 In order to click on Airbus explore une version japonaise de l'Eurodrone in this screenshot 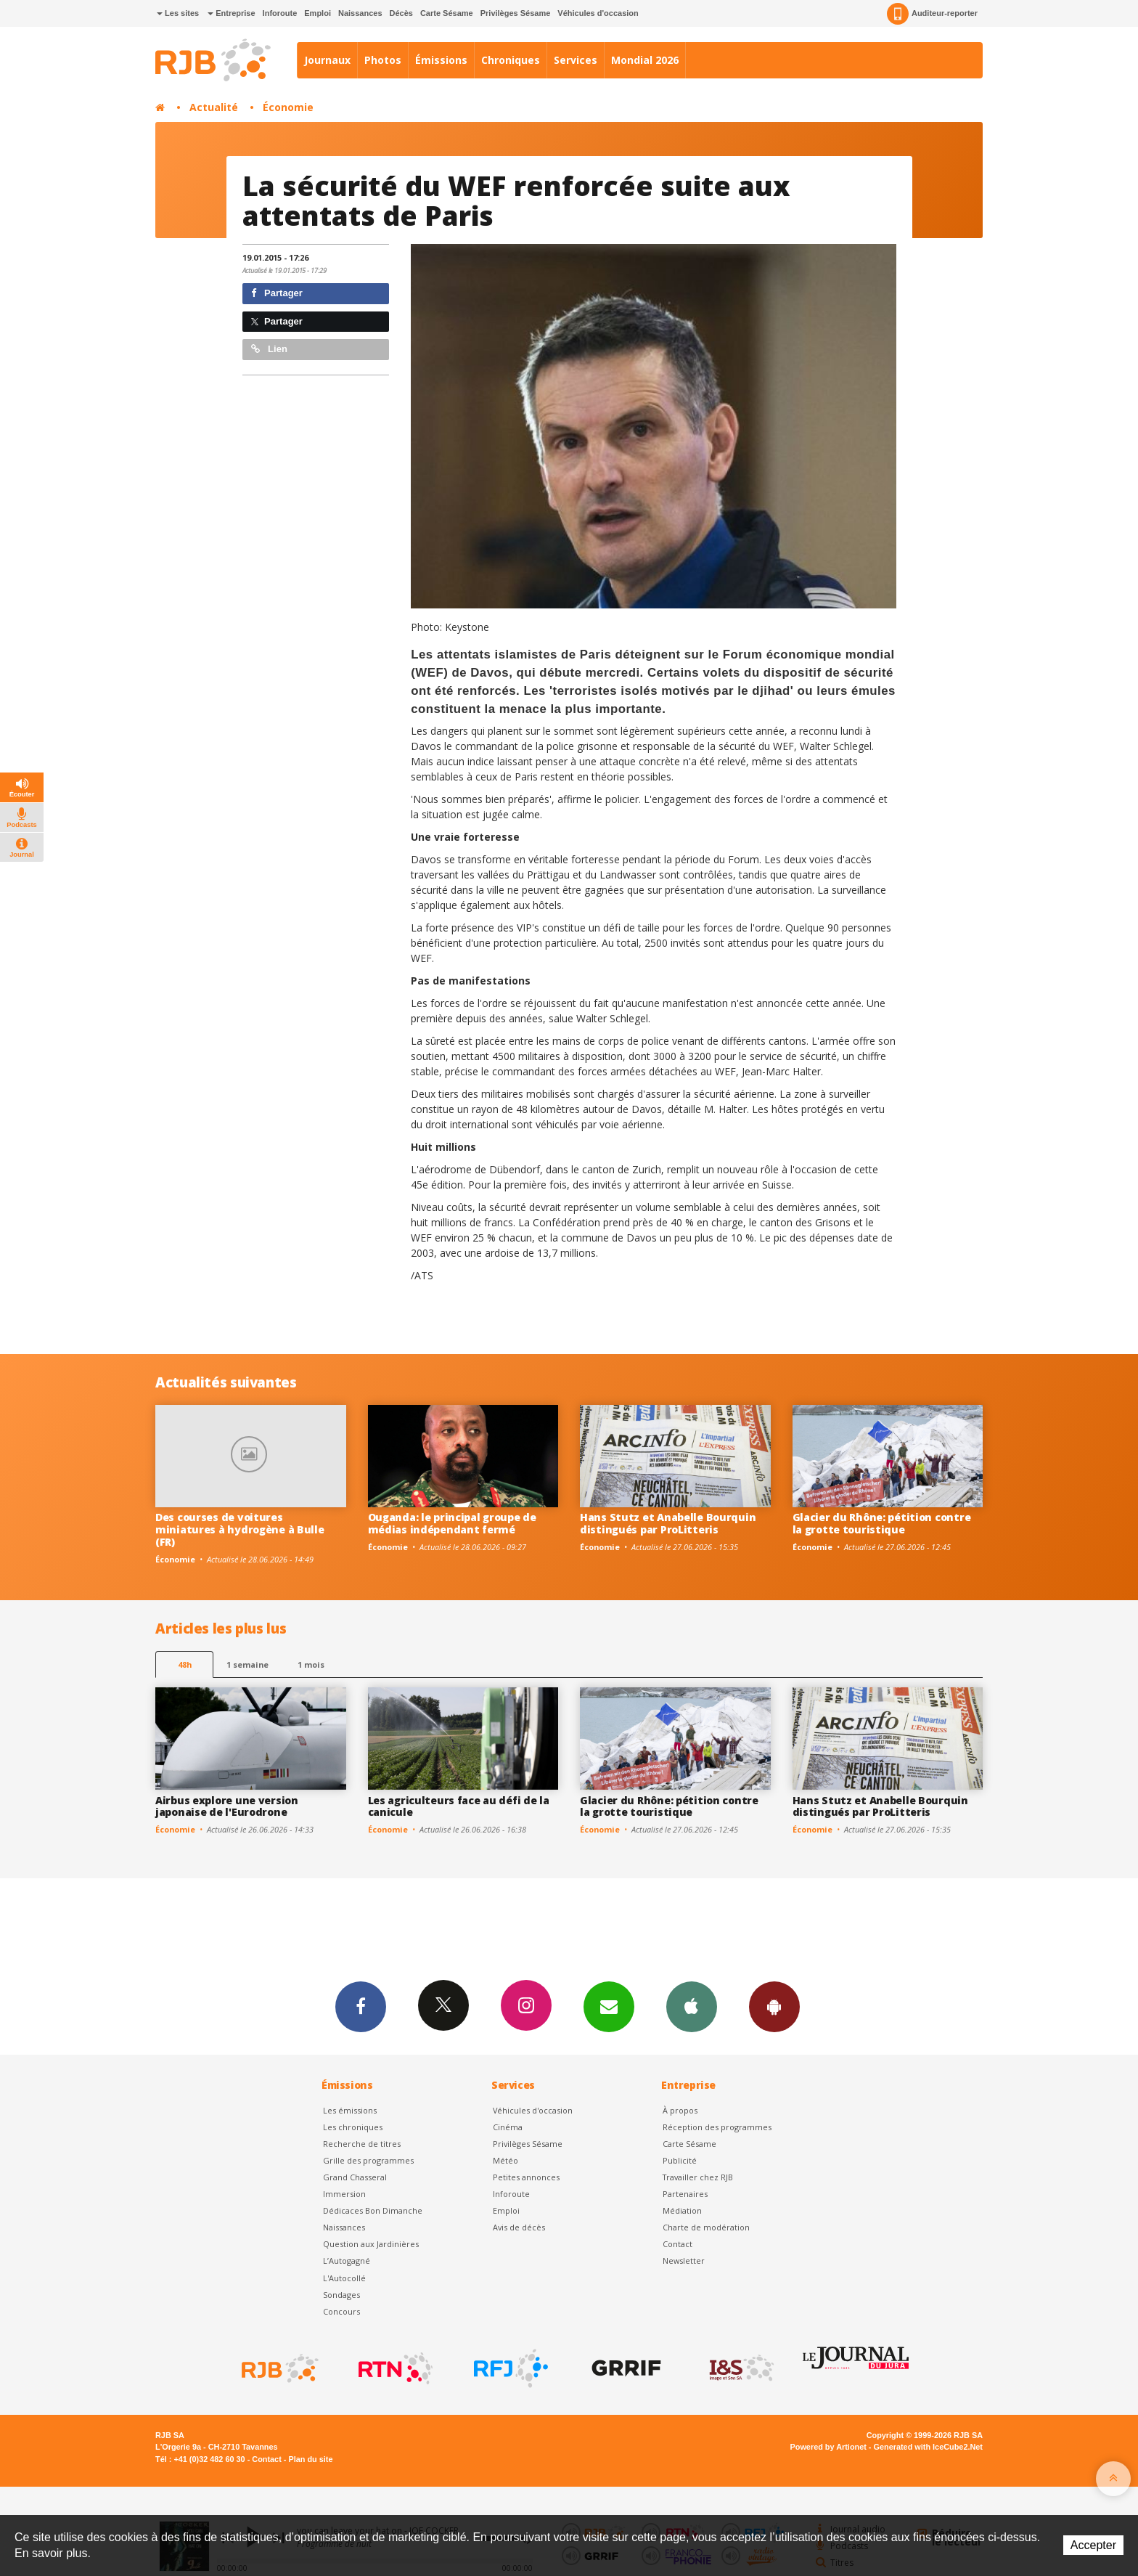, I will do `click(226, 1806)`.